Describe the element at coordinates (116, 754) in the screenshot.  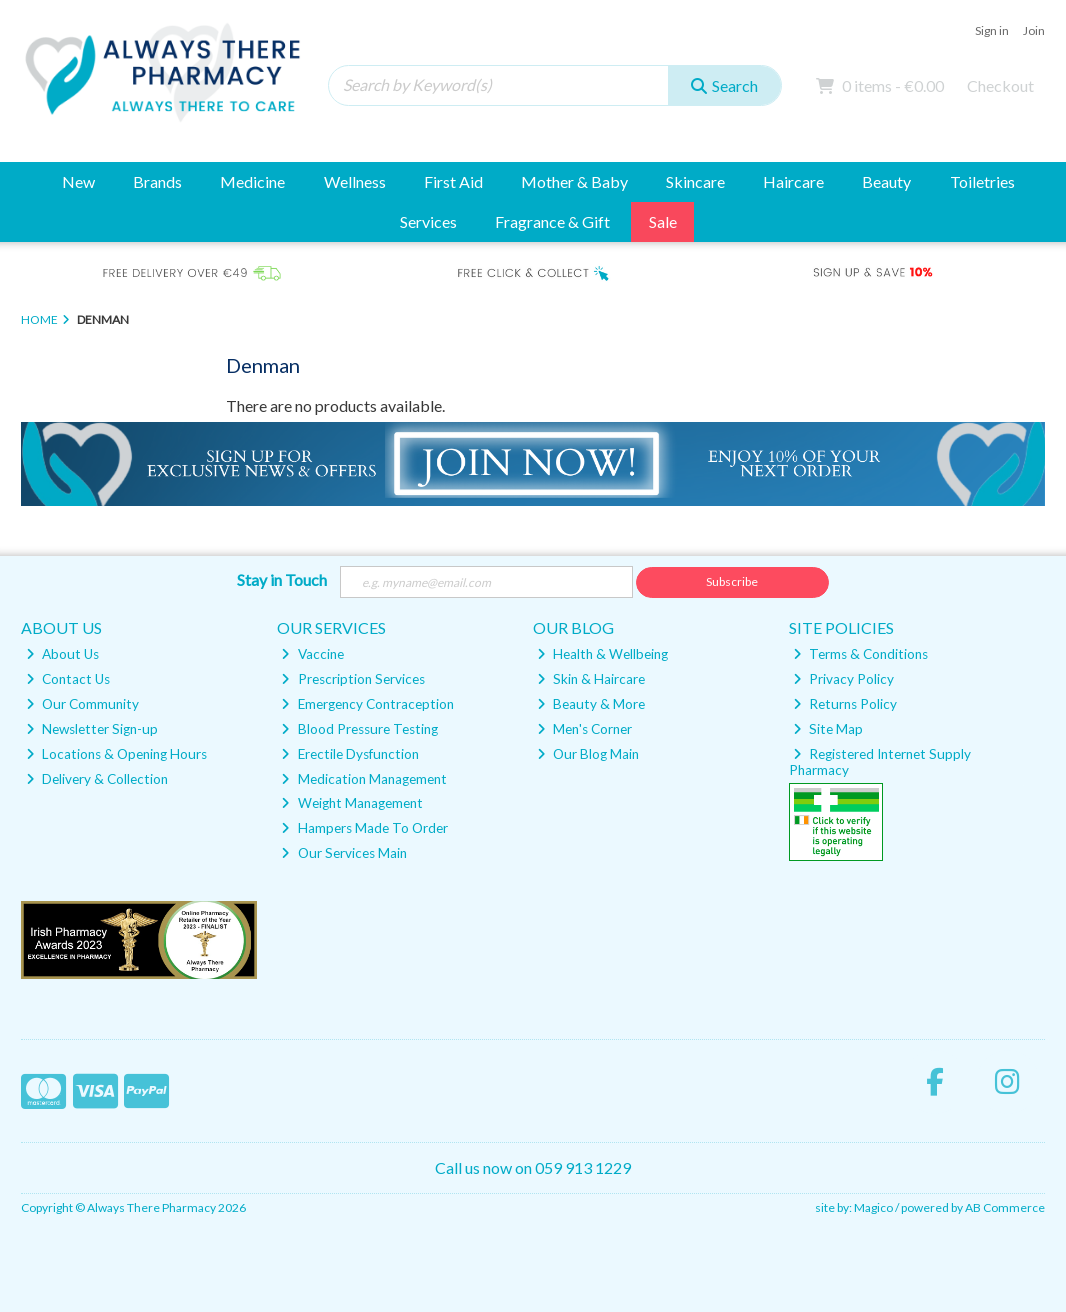
I see `Locations & Opening Hours` at that location.